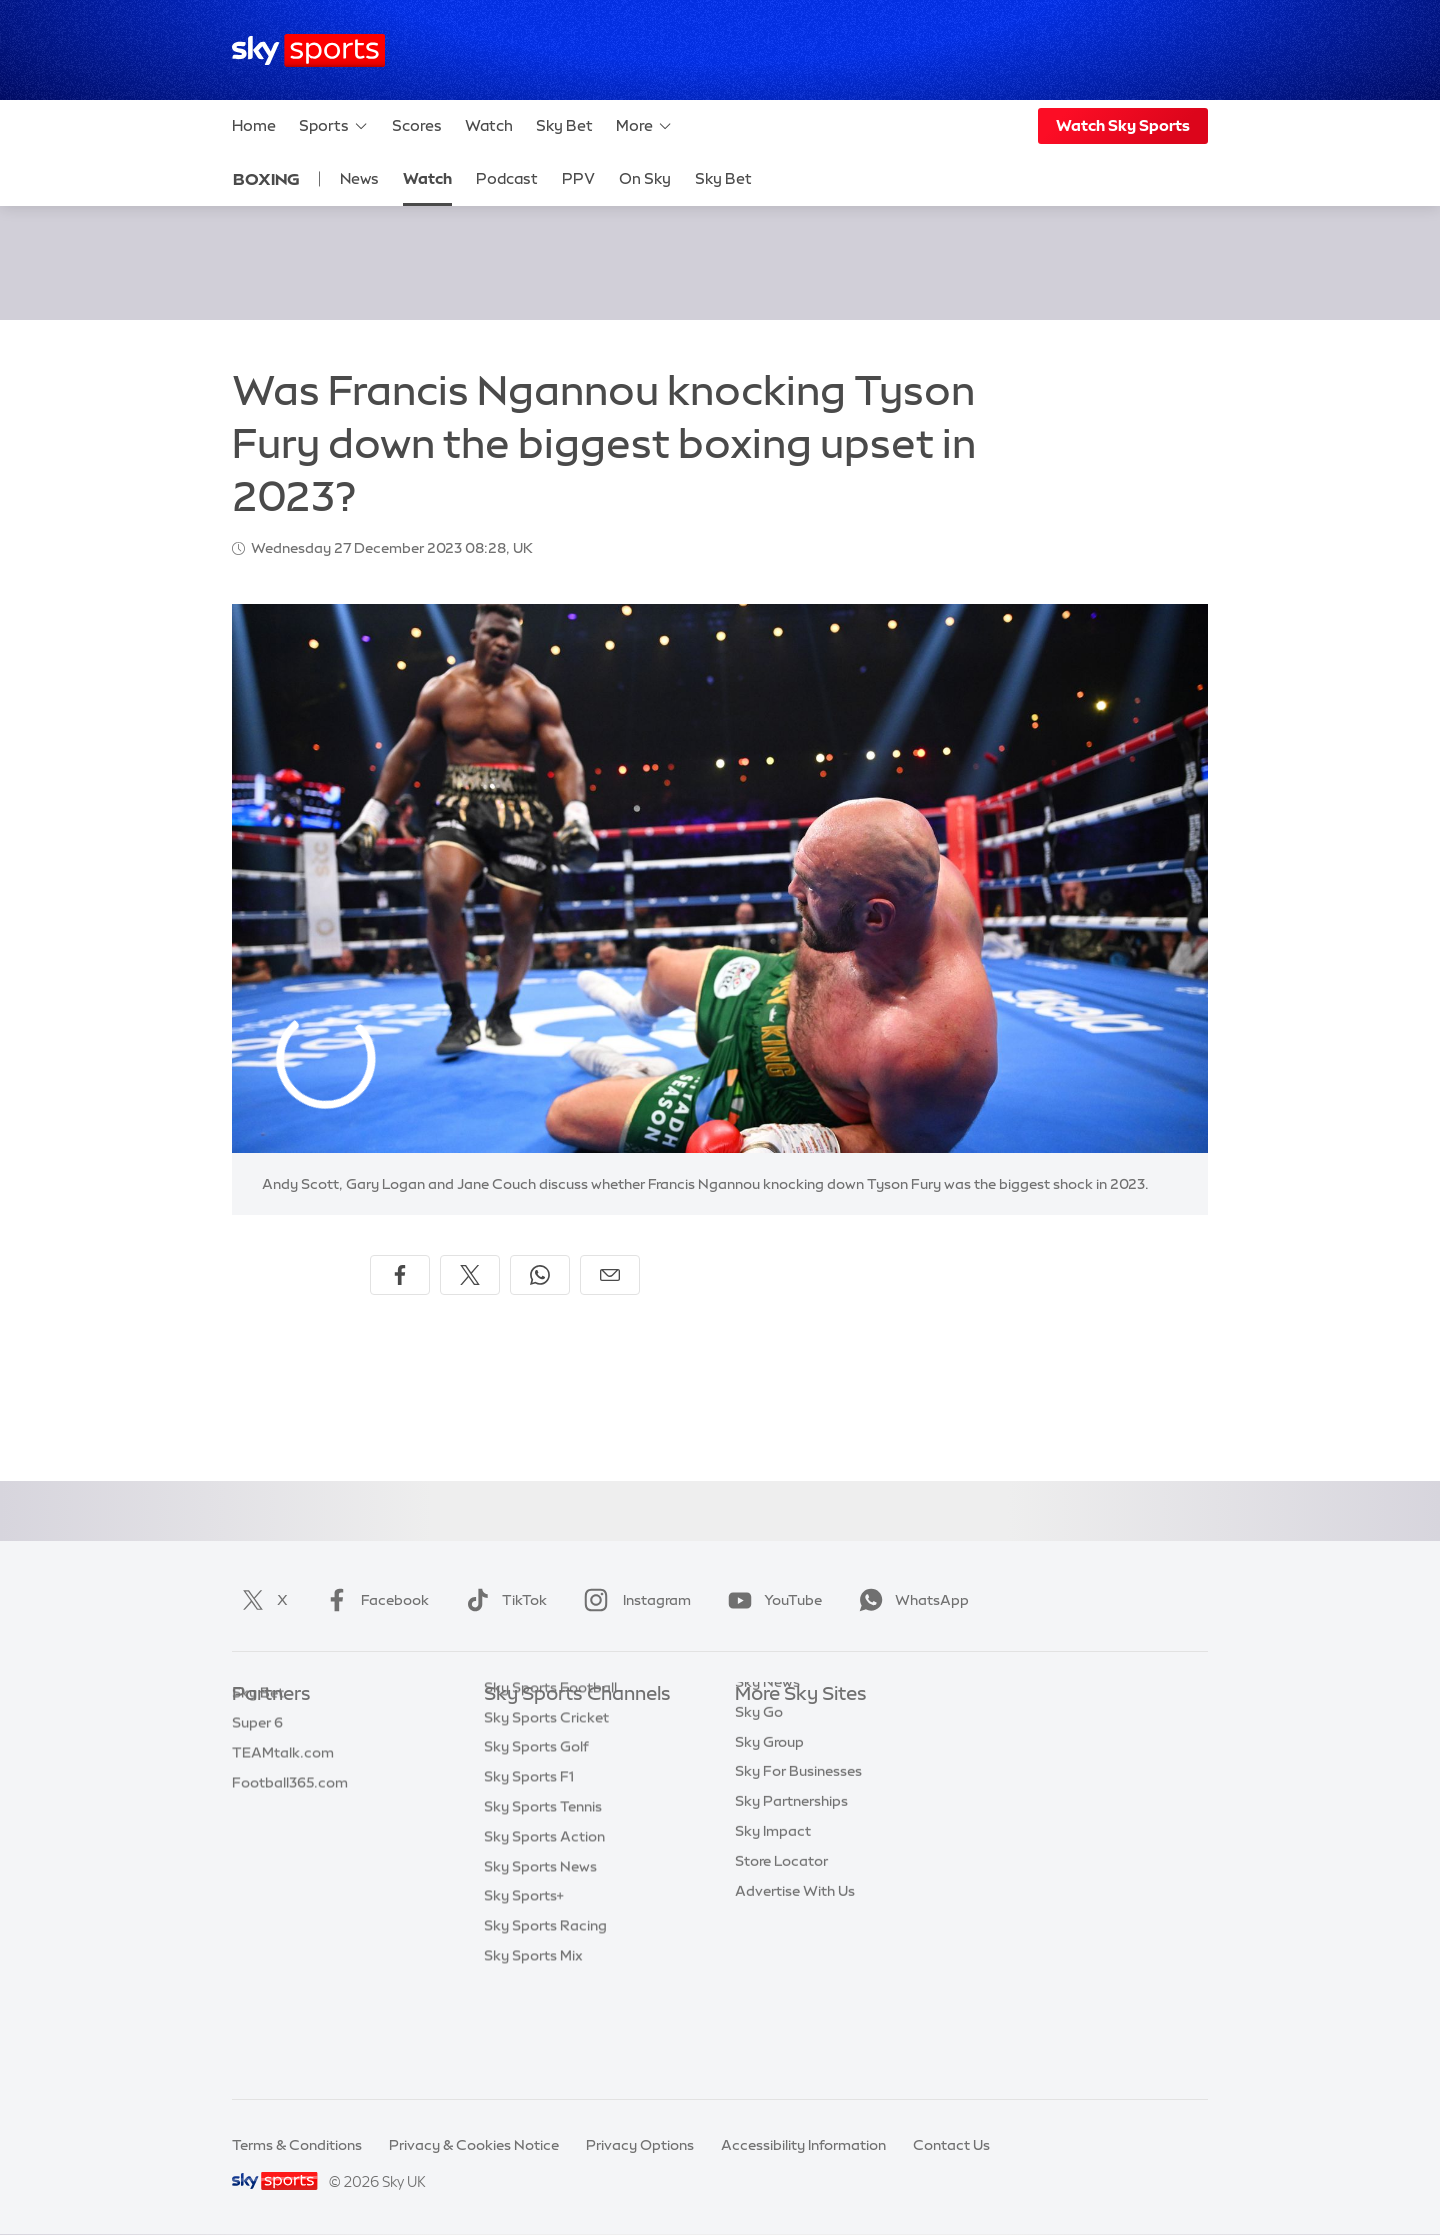 Image resolution: width=1440 pixels, height=2235 pixels. I want to click on Sky For Businesses, so click(798, 1844).